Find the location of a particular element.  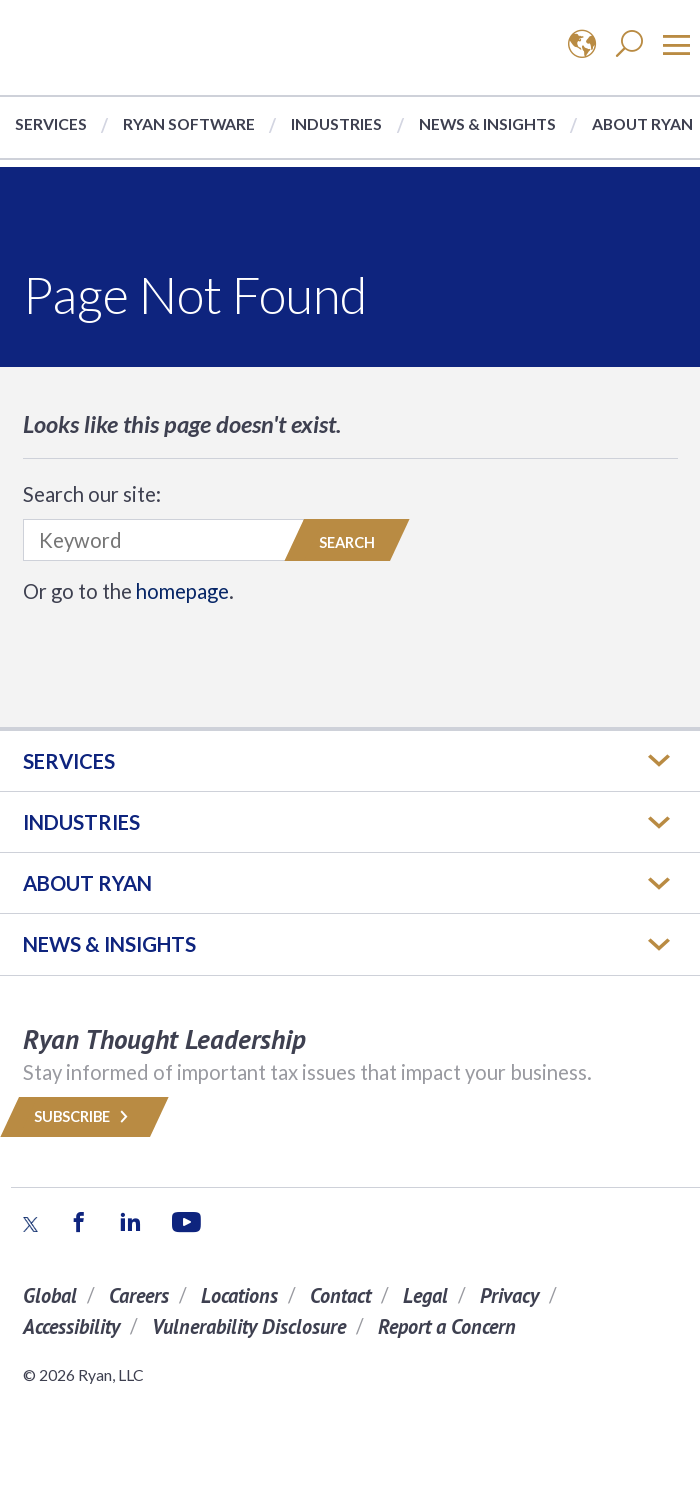

Contact is located at coordinates (340, 1295).